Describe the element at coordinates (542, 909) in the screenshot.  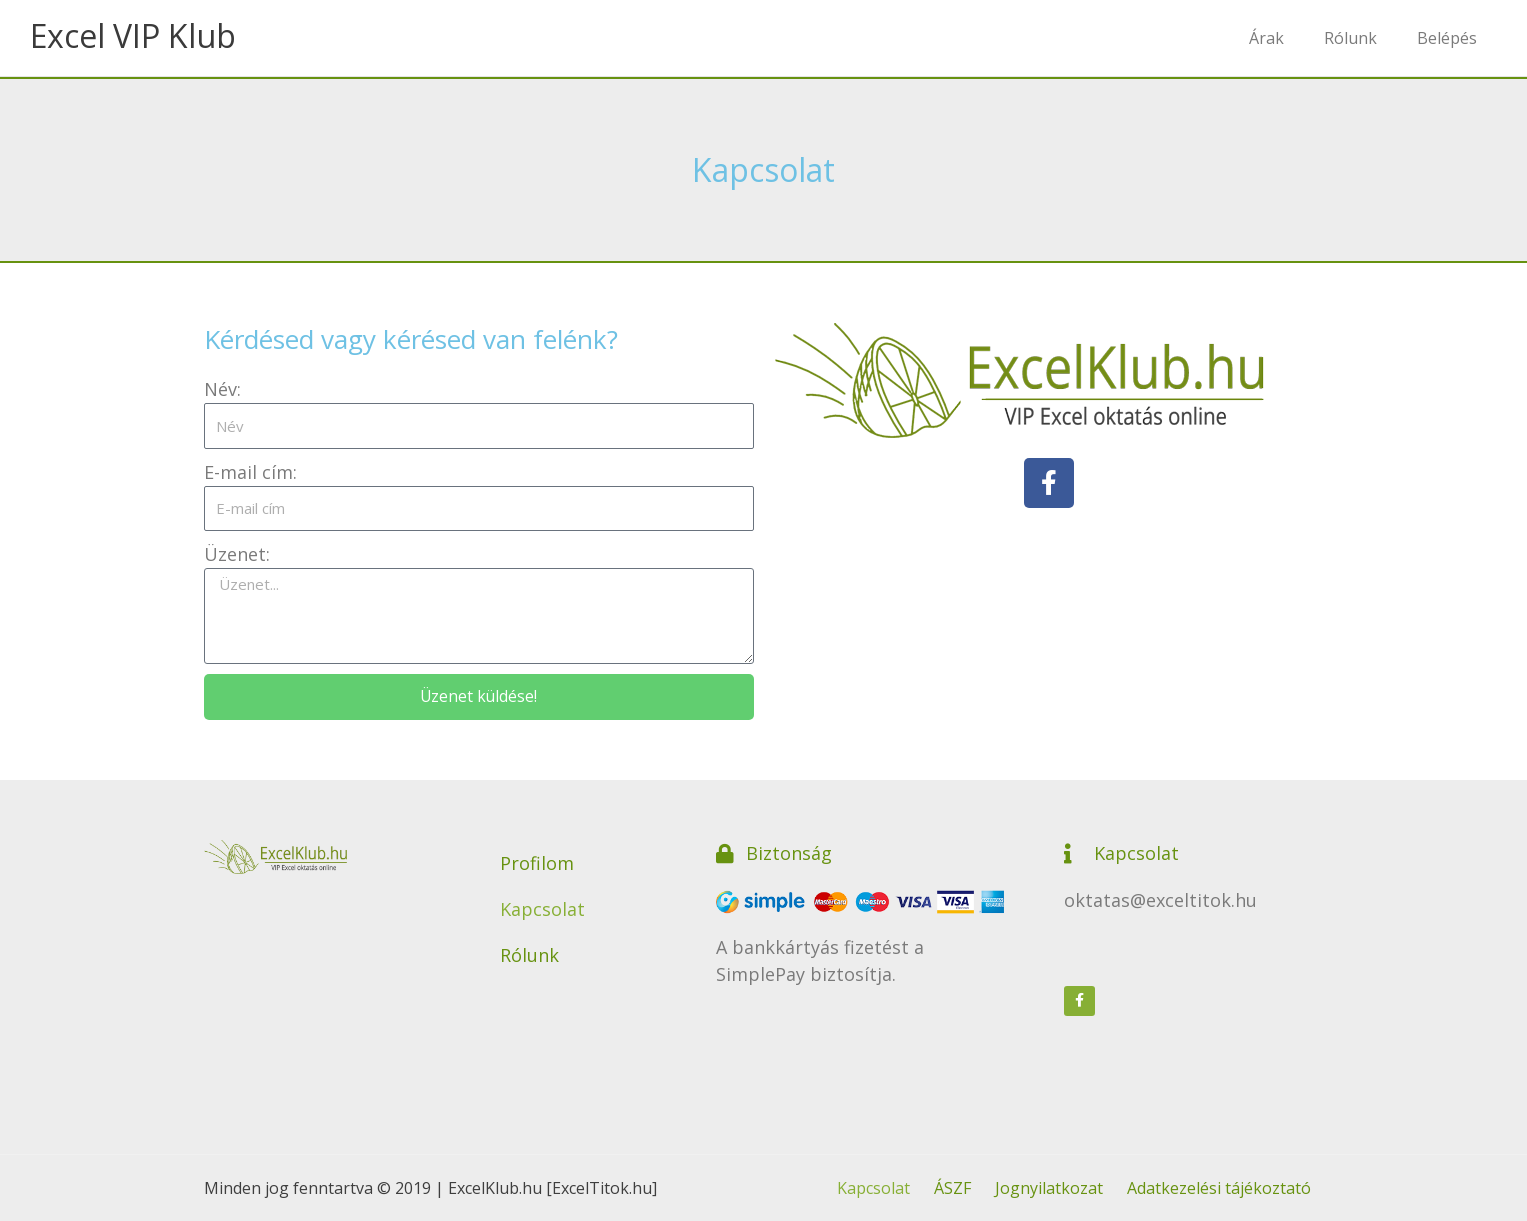
I see `Kapcsolat` at that location.